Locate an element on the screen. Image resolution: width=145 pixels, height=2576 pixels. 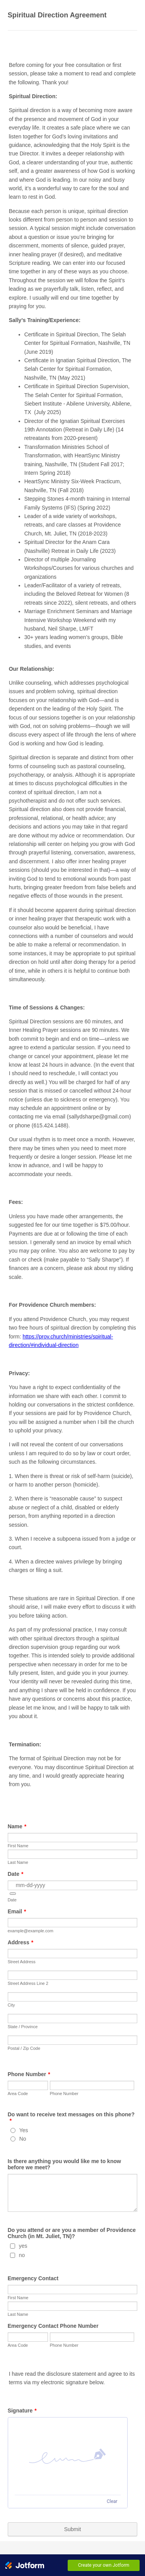
No is located at coordinates (22, 2139).